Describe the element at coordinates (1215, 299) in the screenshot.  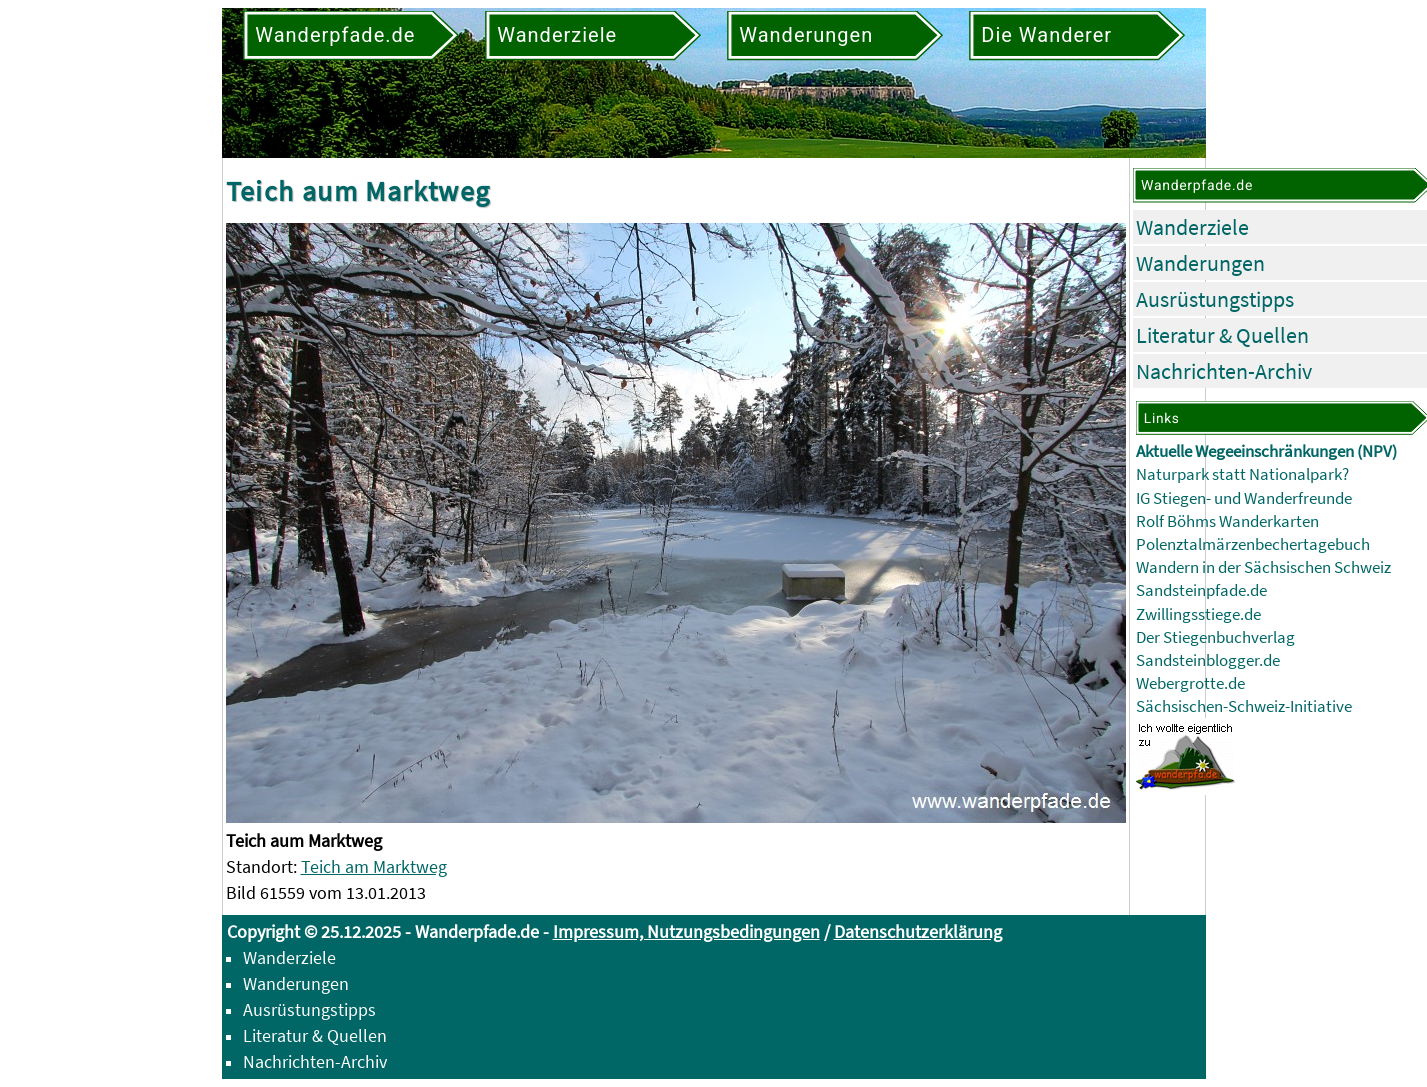
I see `Ausrüstungstipps` at that location.